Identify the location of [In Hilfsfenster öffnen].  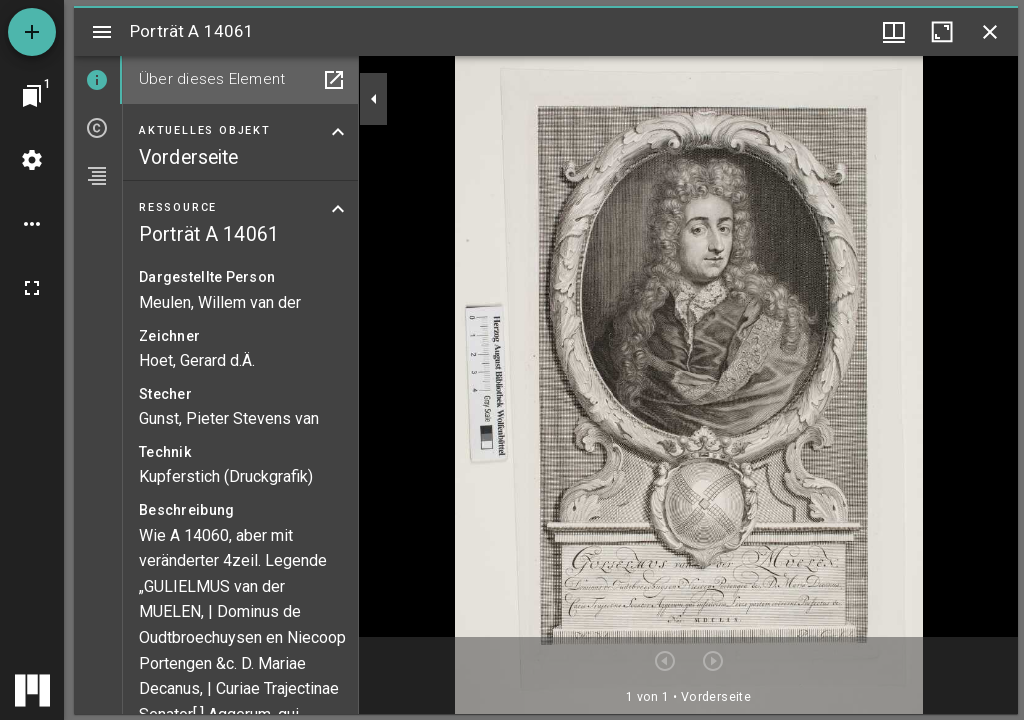
(334, 80).